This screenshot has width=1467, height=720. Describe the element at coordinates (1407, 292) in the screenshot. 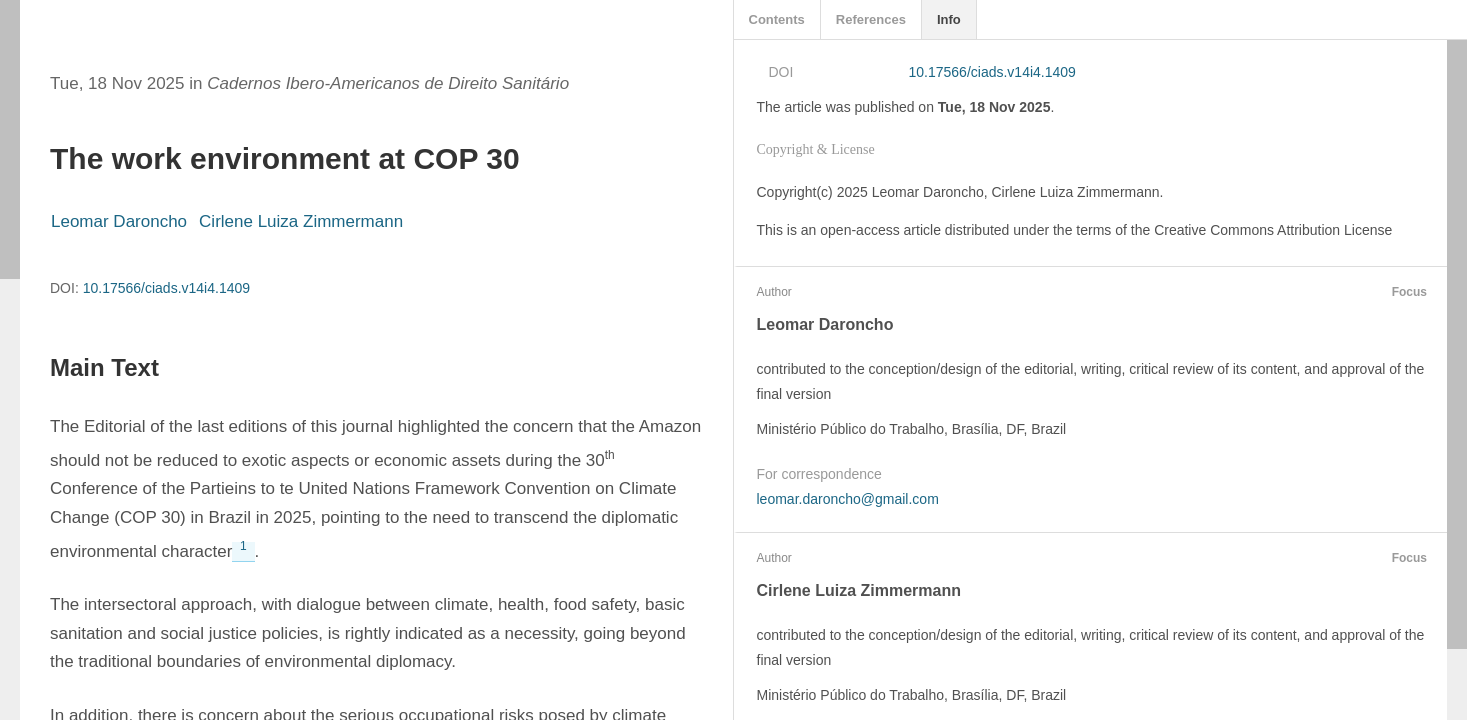

I see `Focus` at that location.